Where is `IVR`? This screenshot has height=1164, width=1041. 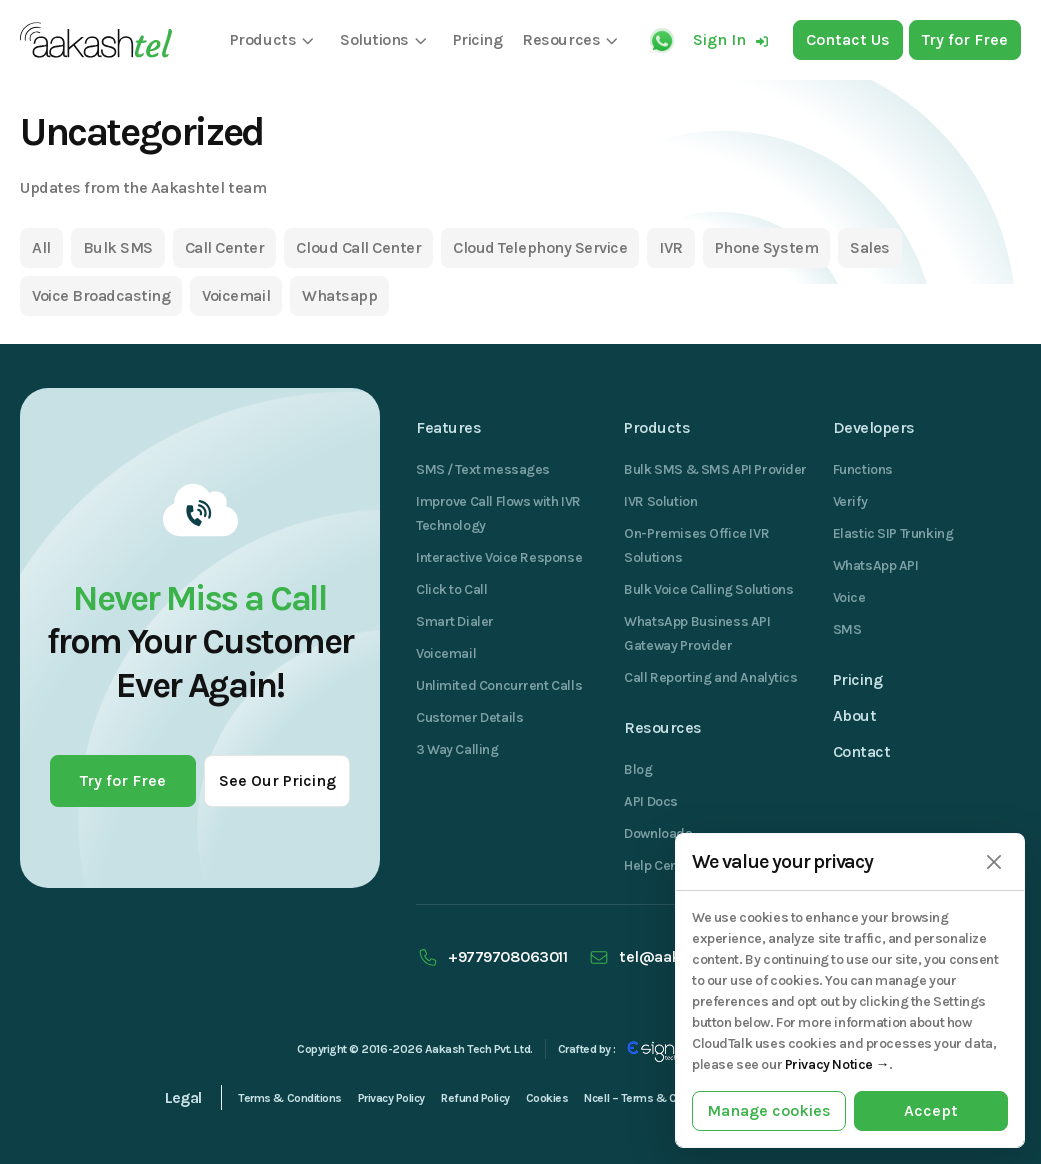 IVR is located at coordinates (671, 247).